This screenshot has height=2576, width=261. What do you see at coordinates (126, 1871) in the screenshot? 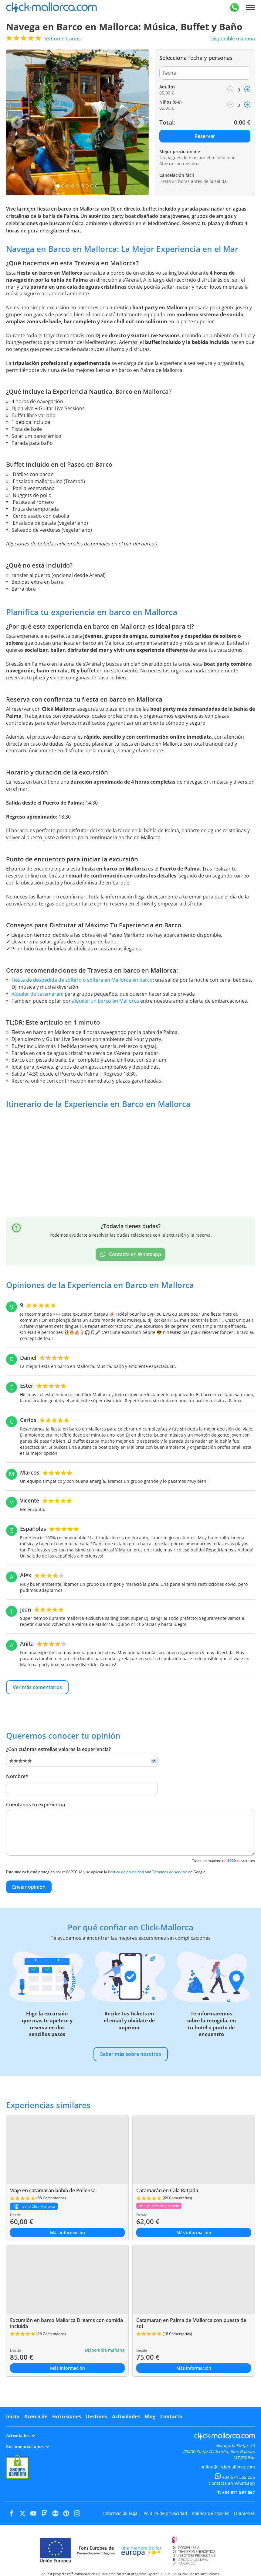
I see `Política de privacidad` at bounding box center [126, 1871].